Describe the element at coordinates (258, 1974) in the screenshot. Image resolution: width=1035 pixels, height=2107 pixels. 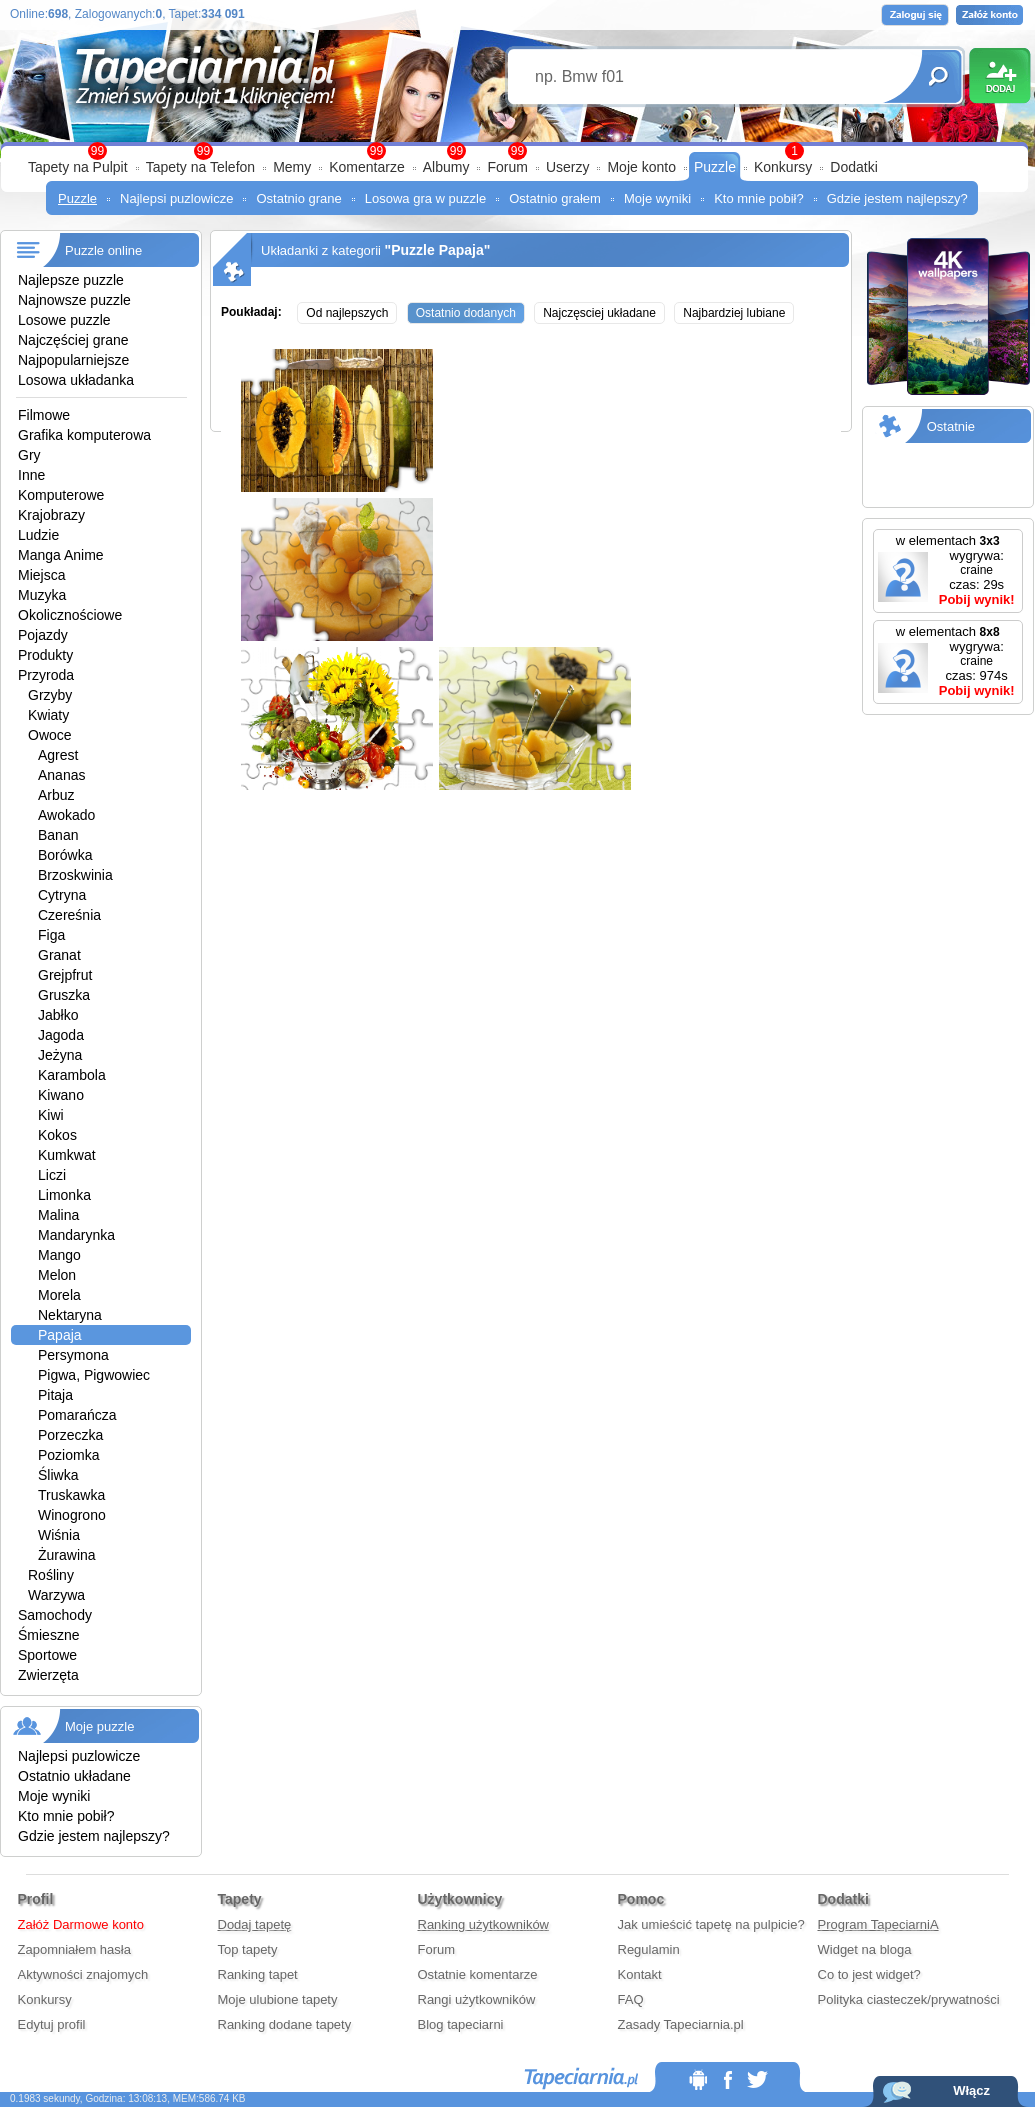
I see `Ranking tapet` at that location.